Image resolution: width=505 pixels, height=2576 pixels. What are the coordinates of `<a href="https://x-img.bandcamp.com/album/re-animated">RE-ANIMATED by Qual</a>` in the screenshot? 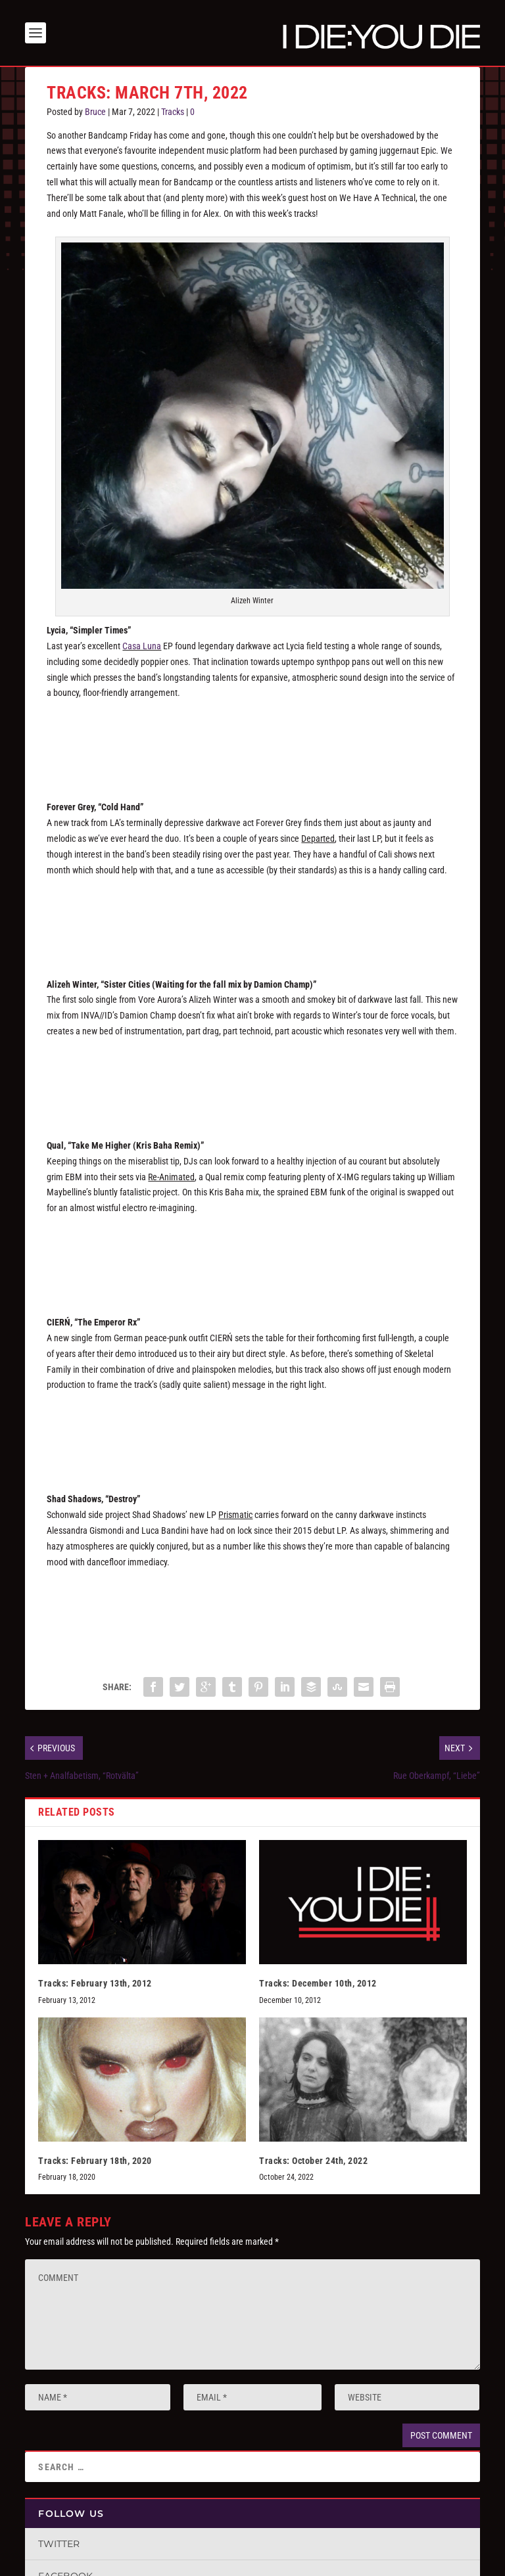 It's located at (252, 1255).